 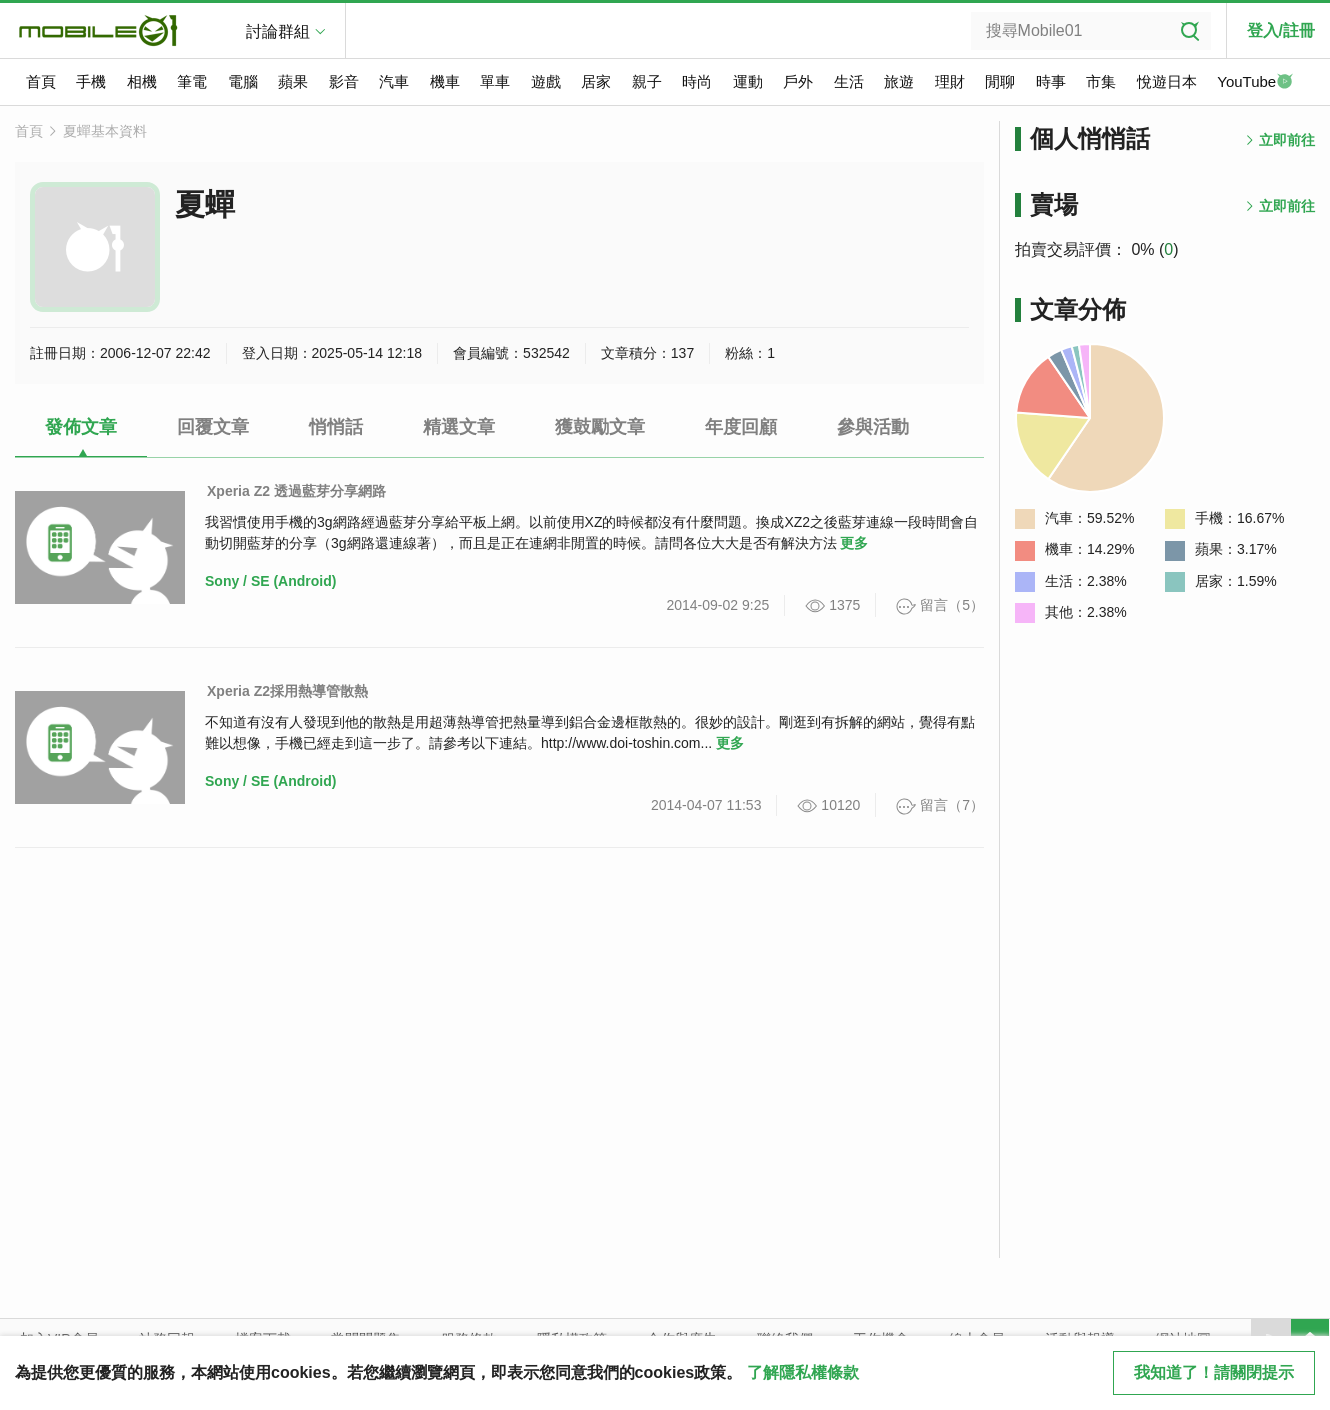 I want to click on 了解隱私權條款 [button], so click(x=803, y=1372).